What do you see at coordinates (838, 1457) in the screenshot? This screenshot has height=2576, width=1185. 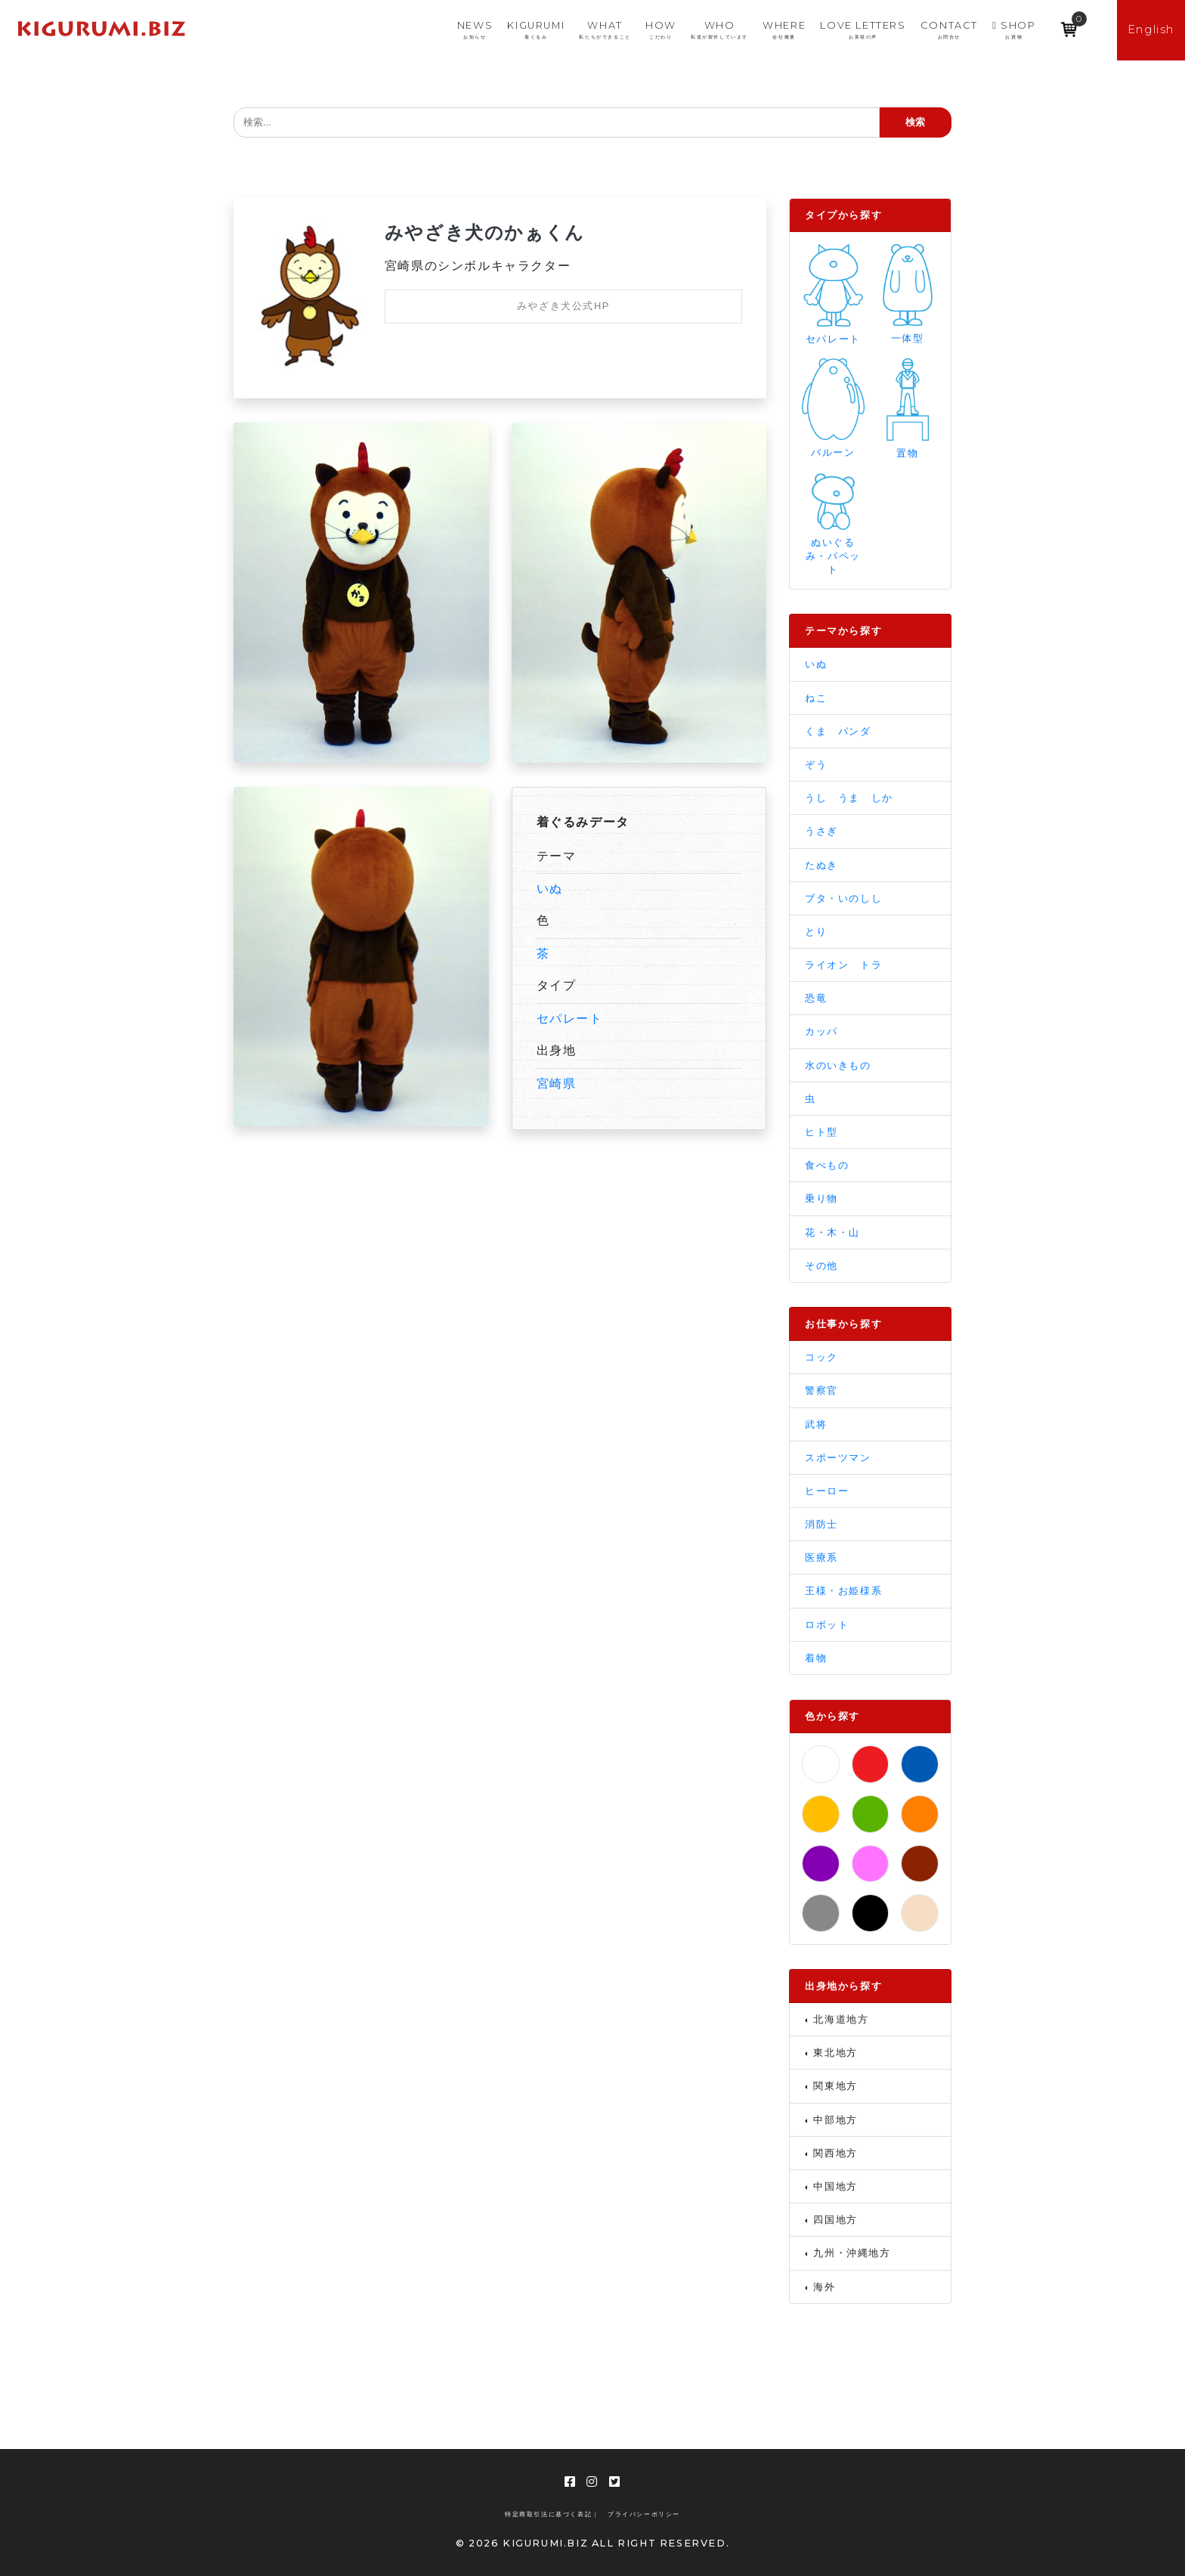 I see `スポーツマン` at bounding box center [838, 1457].